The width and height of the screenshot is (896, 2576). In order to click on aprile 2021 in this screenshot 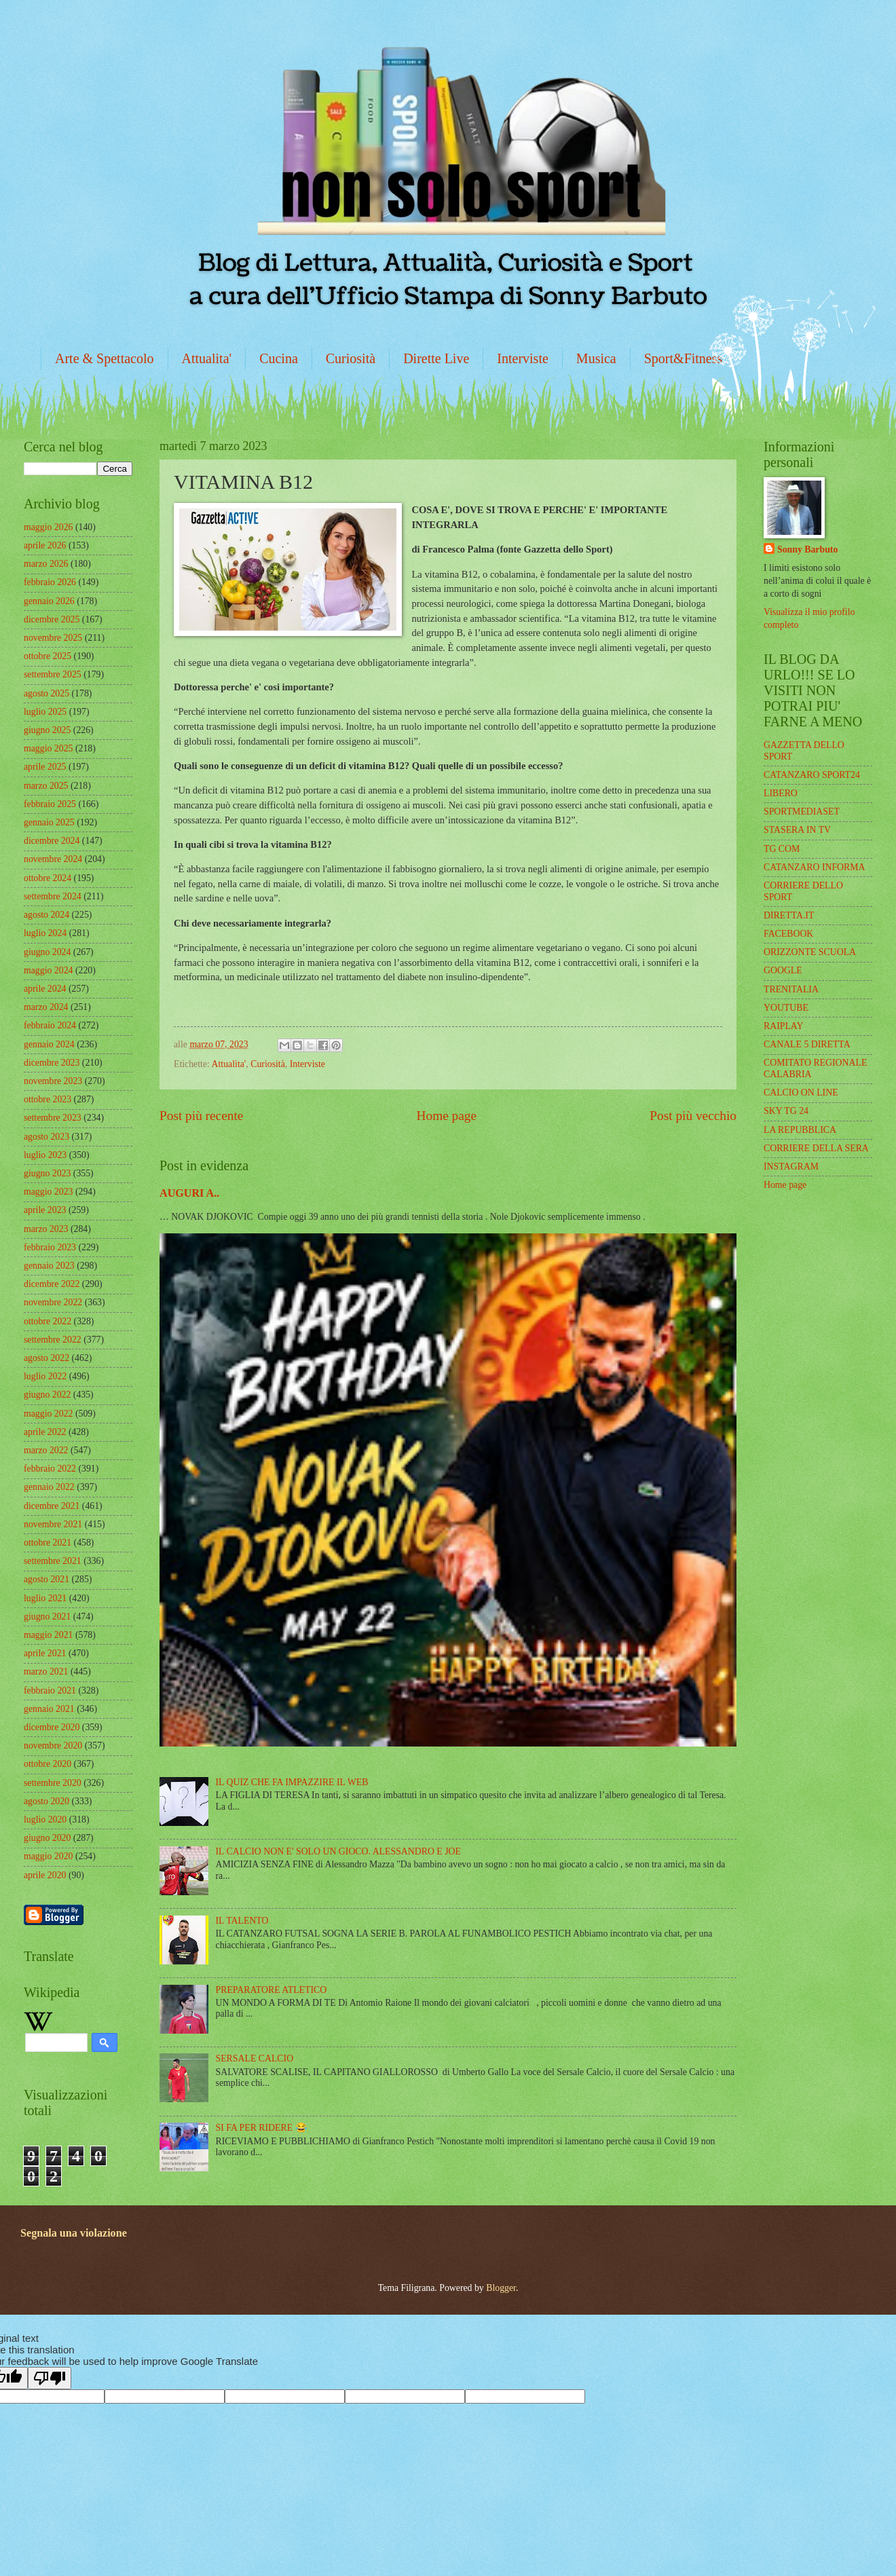, I will do `click(45, 1653)`.